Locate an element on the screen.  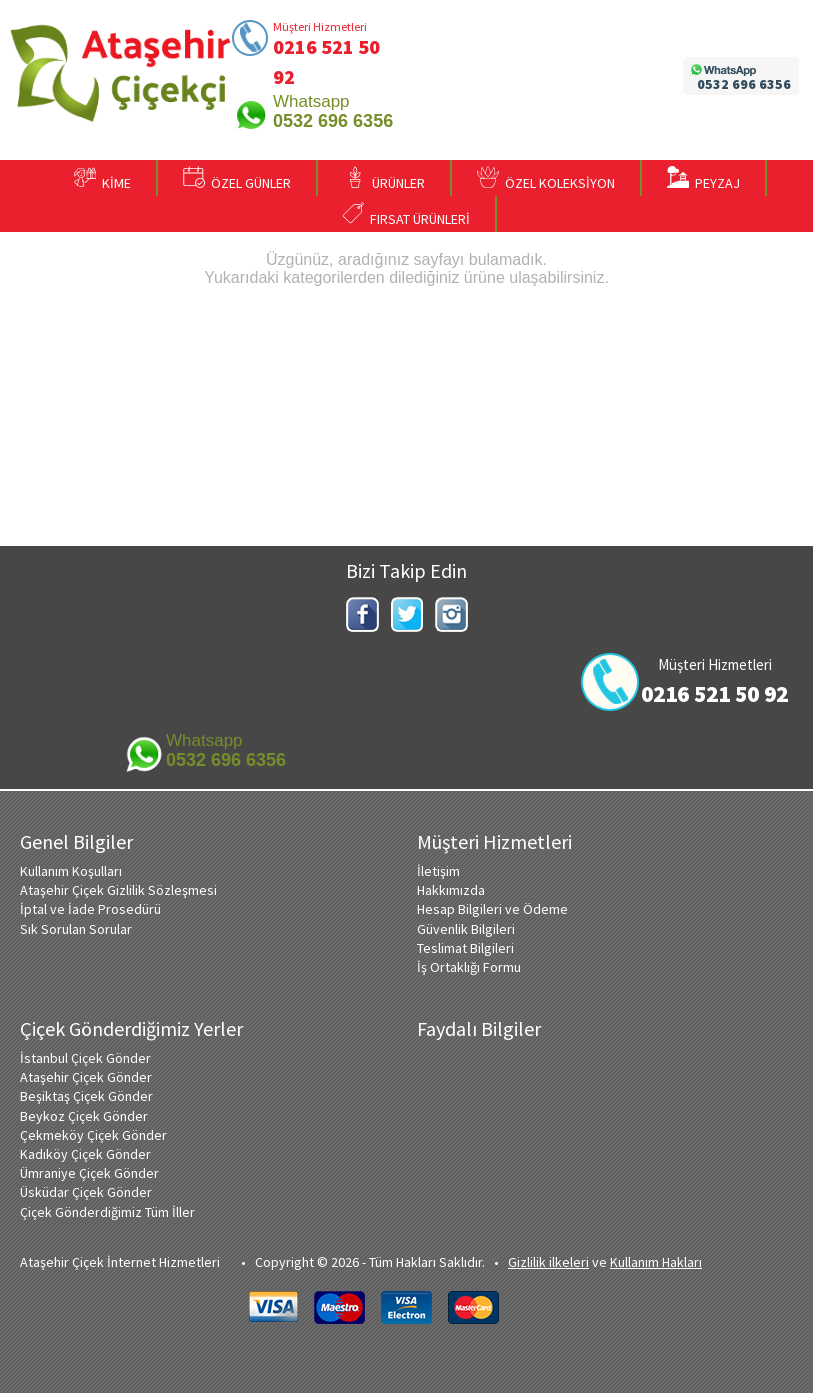
FIRSAT ÜRÜNLERİ is located at coordinates (406, 215).